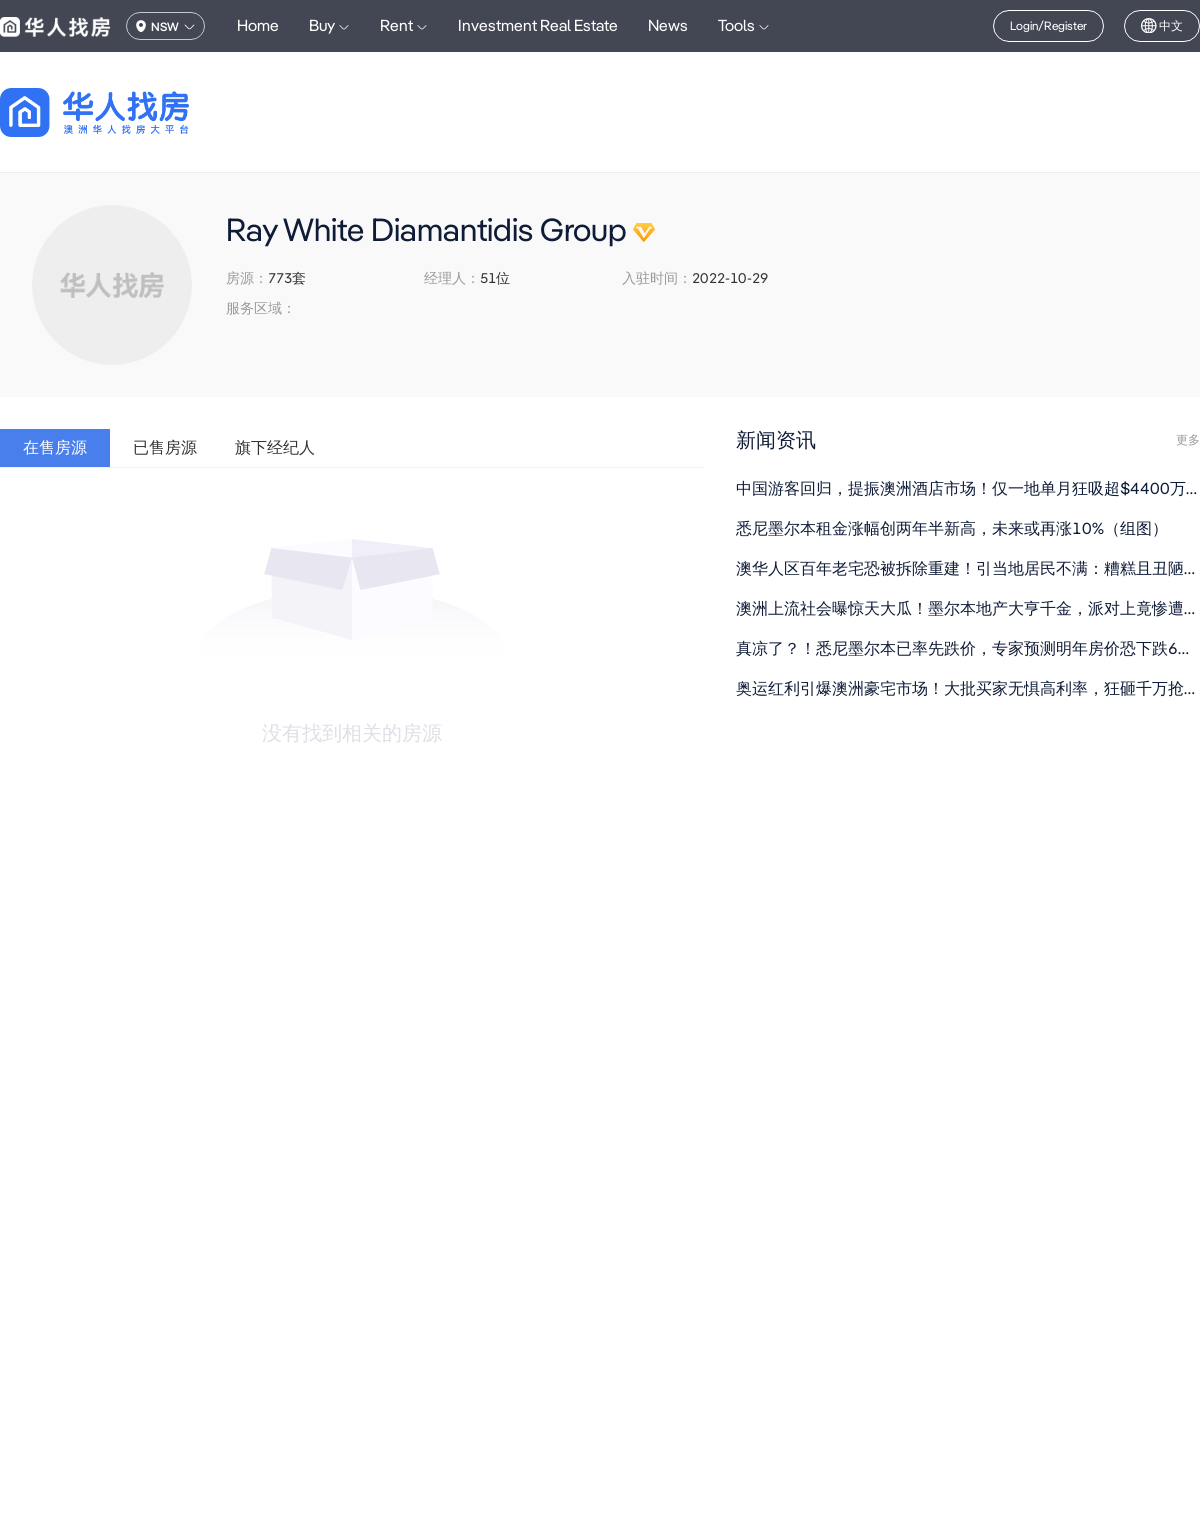 The height and width of the screenshot is (1517, 1200). What do you see at coordinates (1188, 440) in the screenshot?
I see `更多` at bounding box center [1188, 440].